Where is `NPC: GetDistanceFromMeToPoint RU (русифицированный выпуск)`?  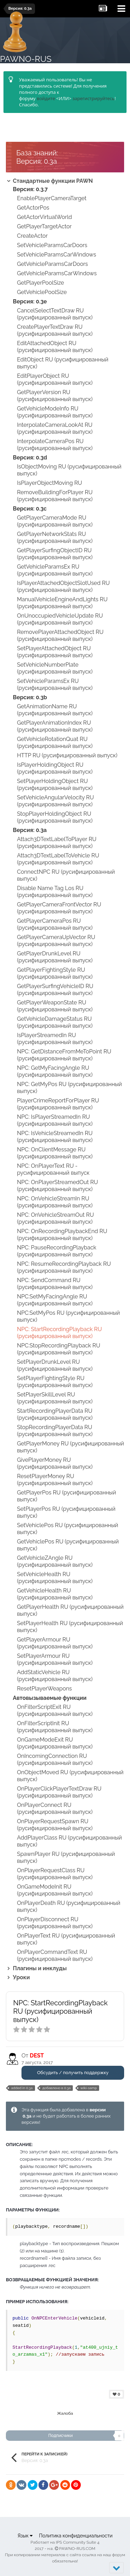
NPC: GetDistanceFromMeToPoint RU (русифицированный выпуск) is located at coordinates (64, 1055).